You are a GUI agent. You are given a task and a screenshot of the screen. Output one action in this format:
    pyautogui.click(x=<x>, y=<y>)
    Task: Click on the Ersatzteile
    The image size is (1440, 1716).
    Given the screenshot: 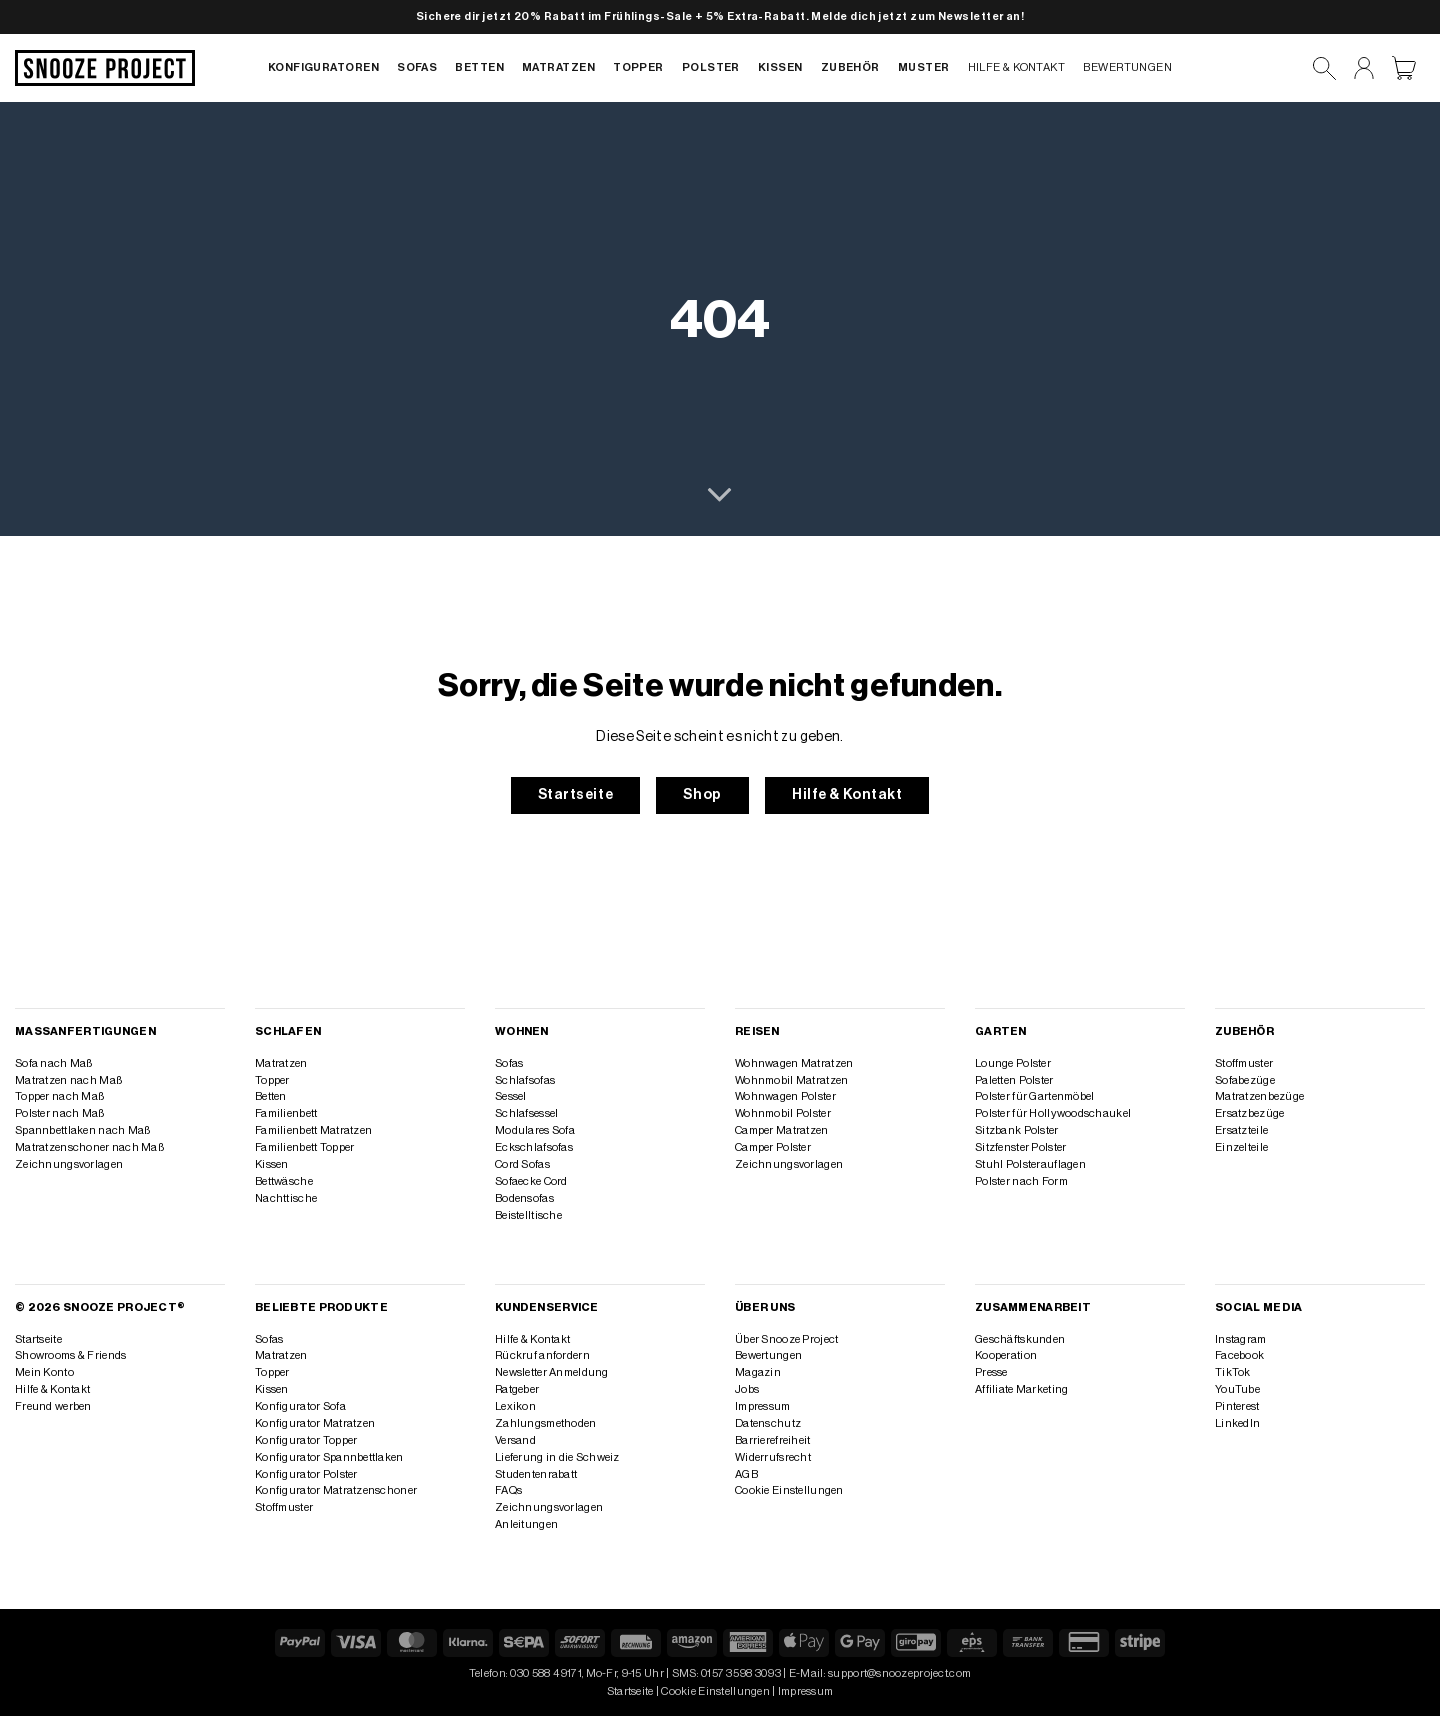 What is the action you would take?
    pyautogui.click(x=1241, y=1130)
    